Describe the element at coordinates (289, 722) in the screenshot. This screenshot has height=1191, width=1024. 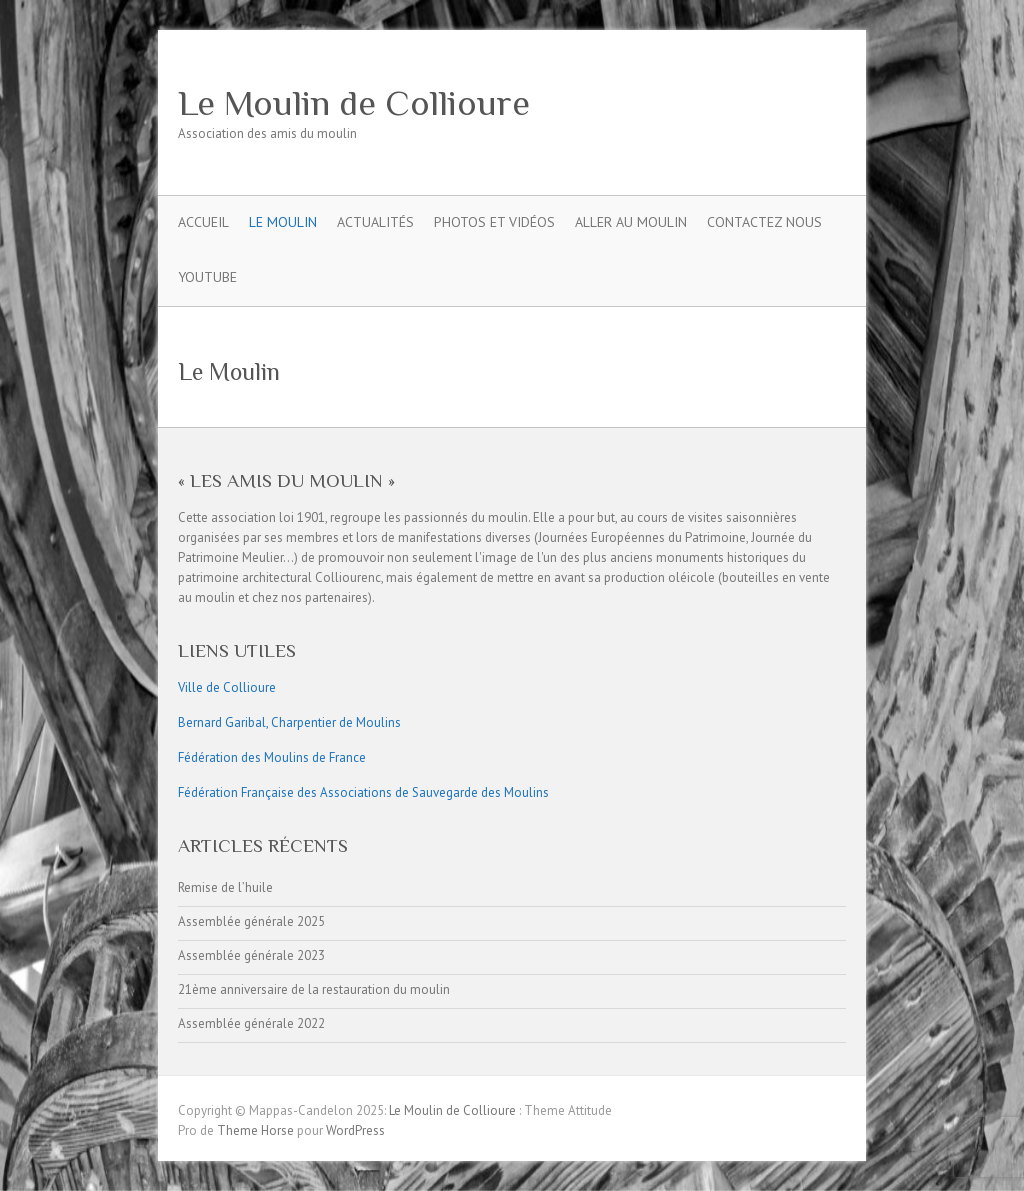
I see `Bernard Garibal, Charpentier de Moulins` at that location.